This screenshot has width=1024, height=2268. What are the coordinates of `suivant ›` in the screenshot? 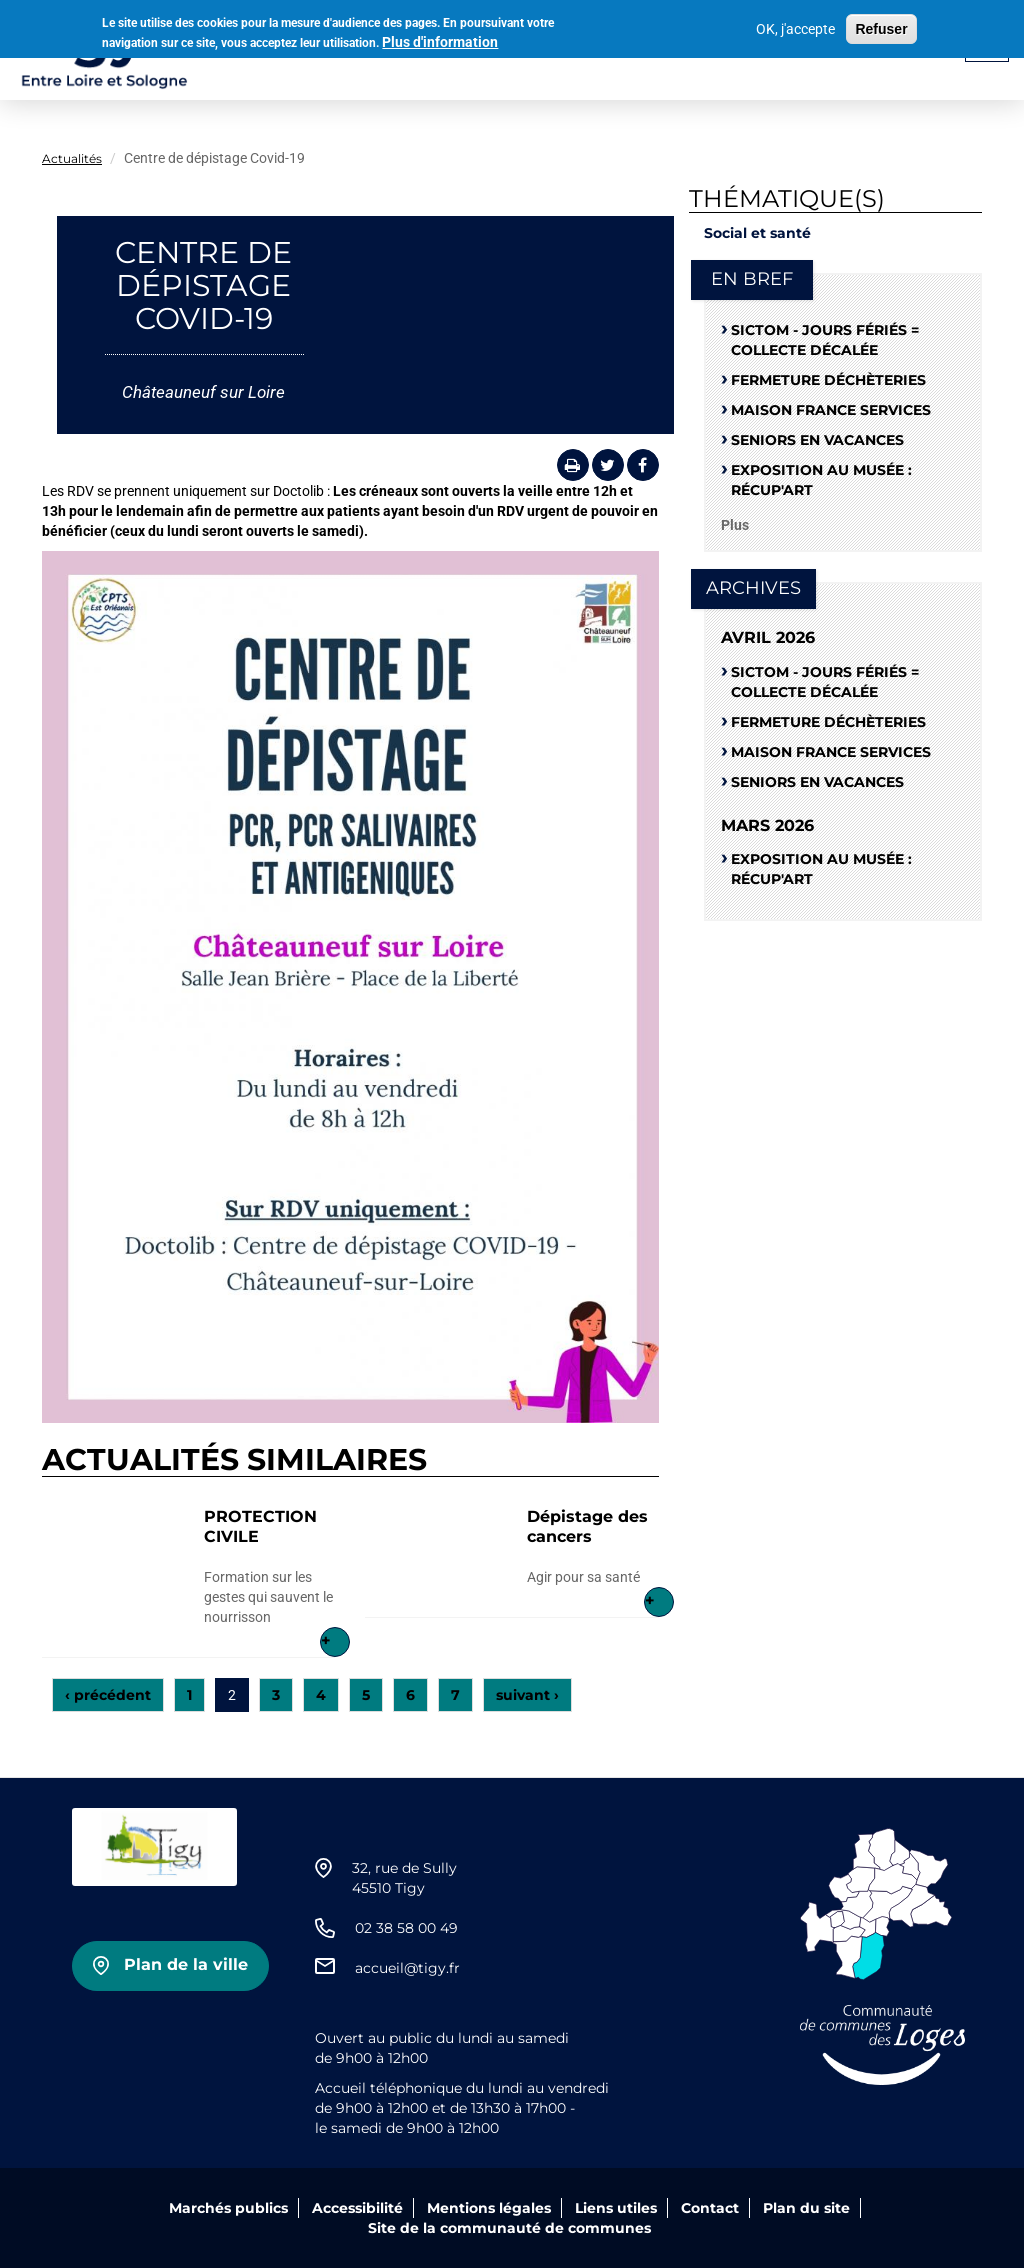 It's located at (527, 1695).